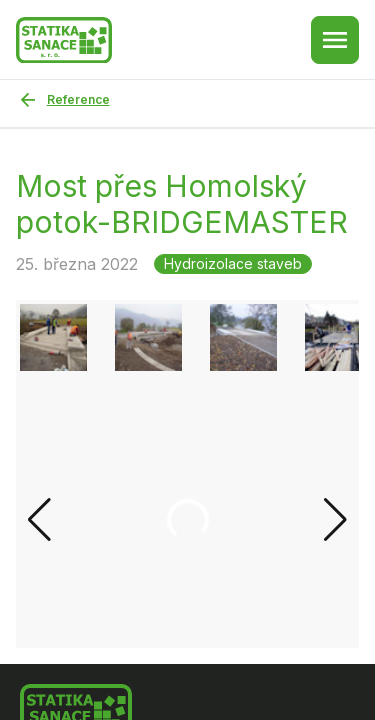 This screenshot has width=375, height=720. What do you see at coordinates (335, 40) in the screenshot?
I see `[Menu button]` at bounding box center [335, 40].